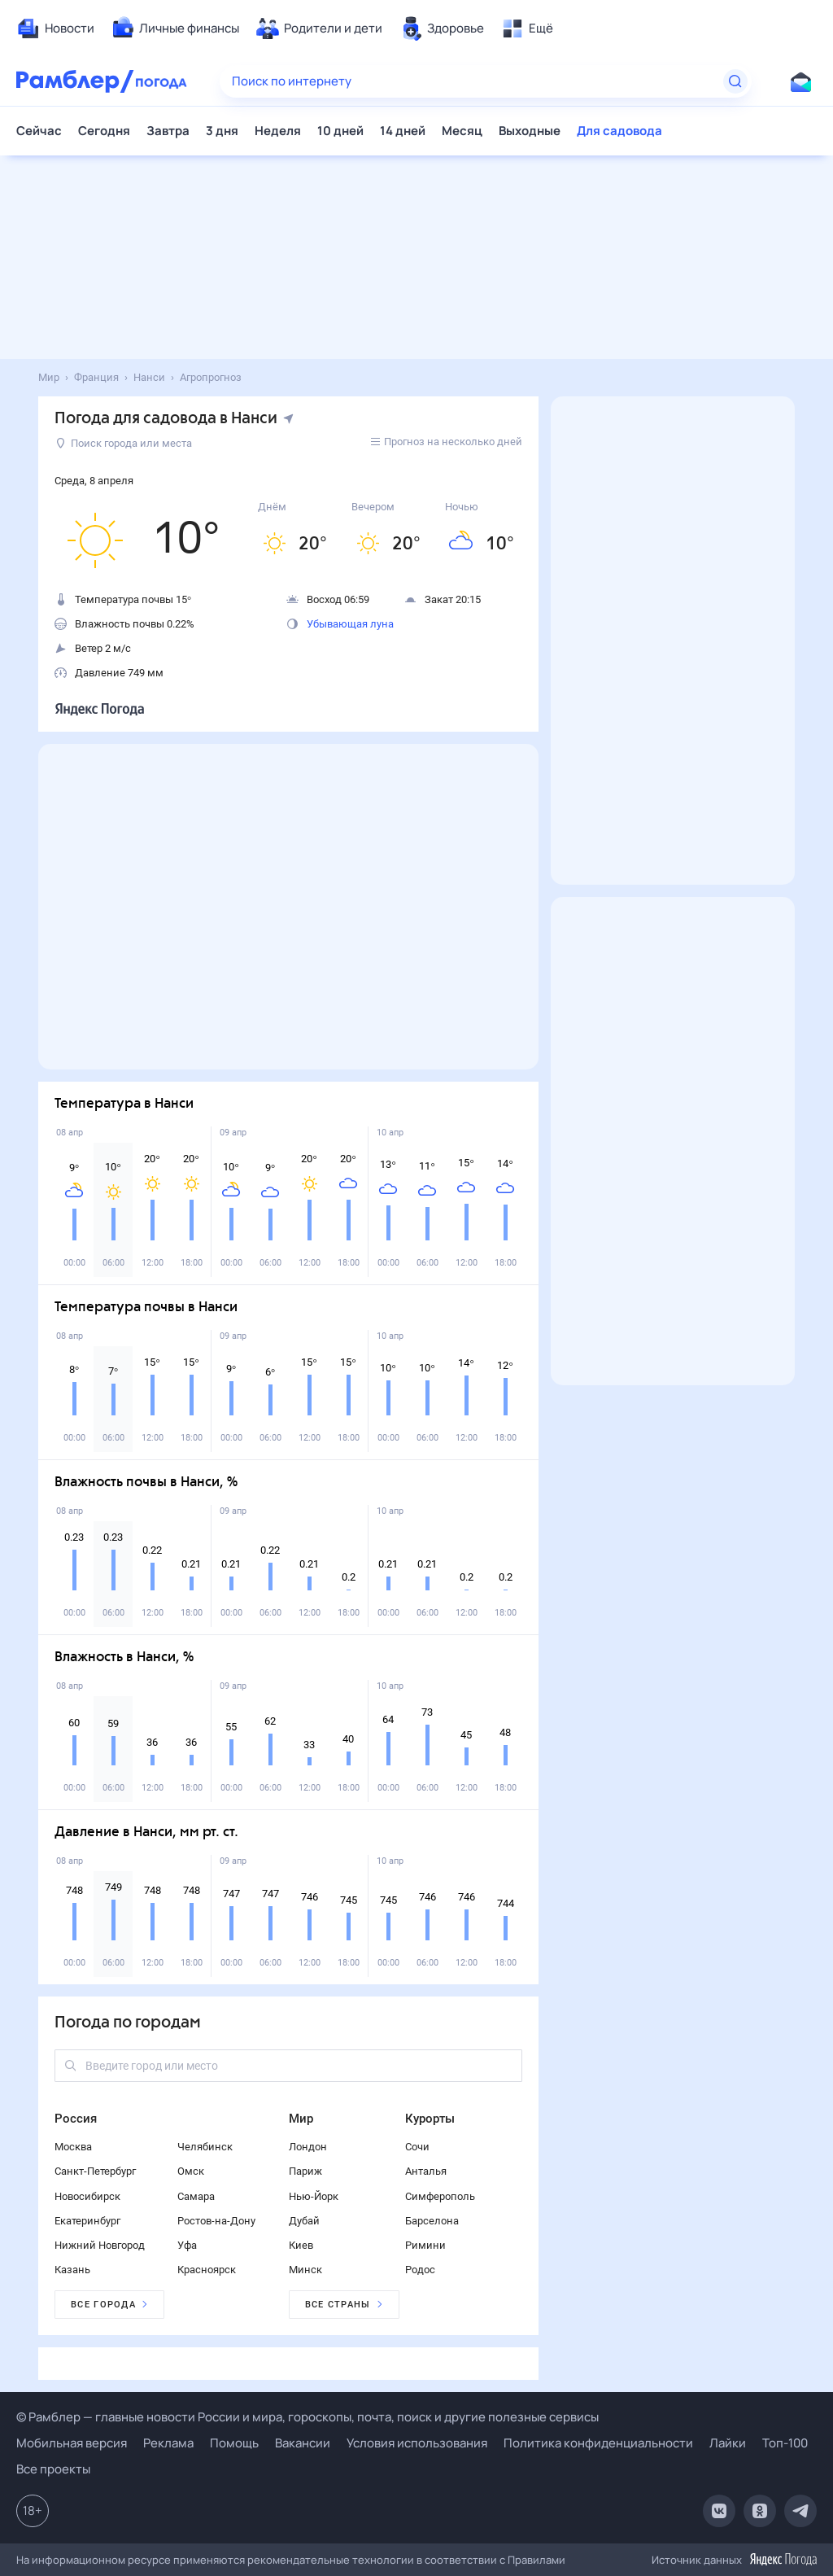  What do you see at coordinates (305, 2269) in the screenshot?
I see `Минск` at bounding box center [305, 2269].